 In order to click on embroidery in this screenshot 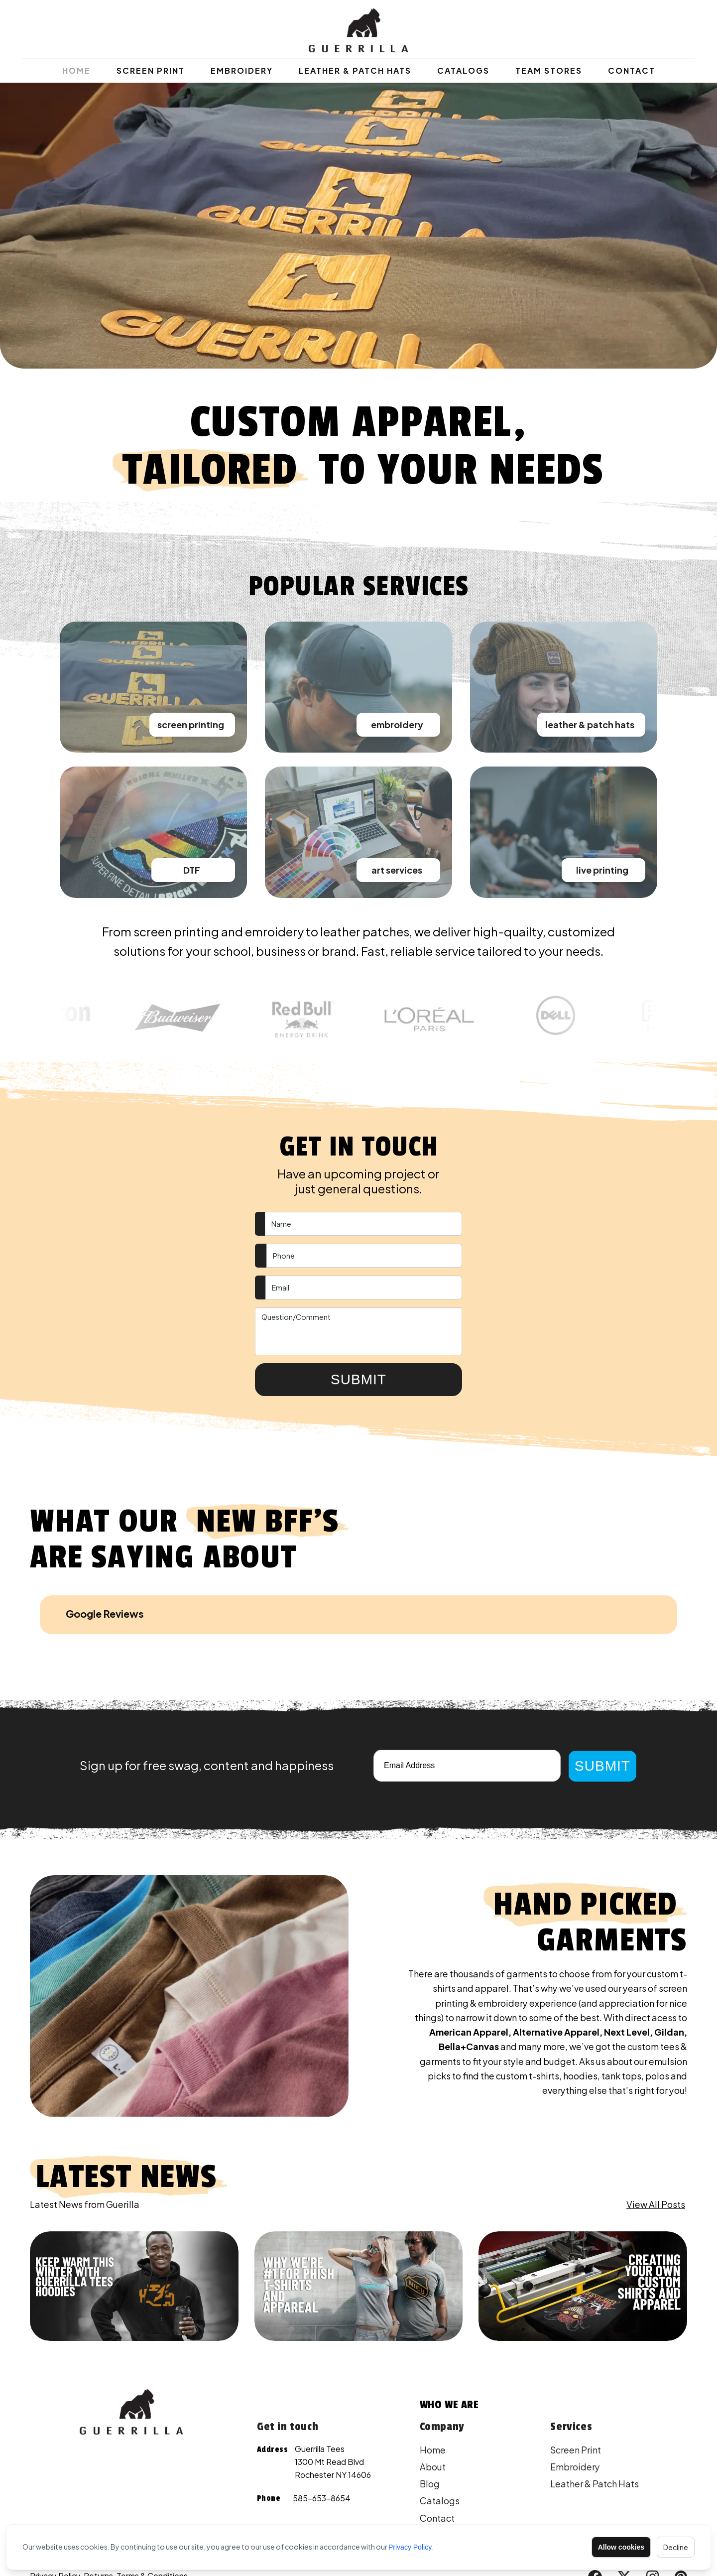, I will do `click(397, 724)`.